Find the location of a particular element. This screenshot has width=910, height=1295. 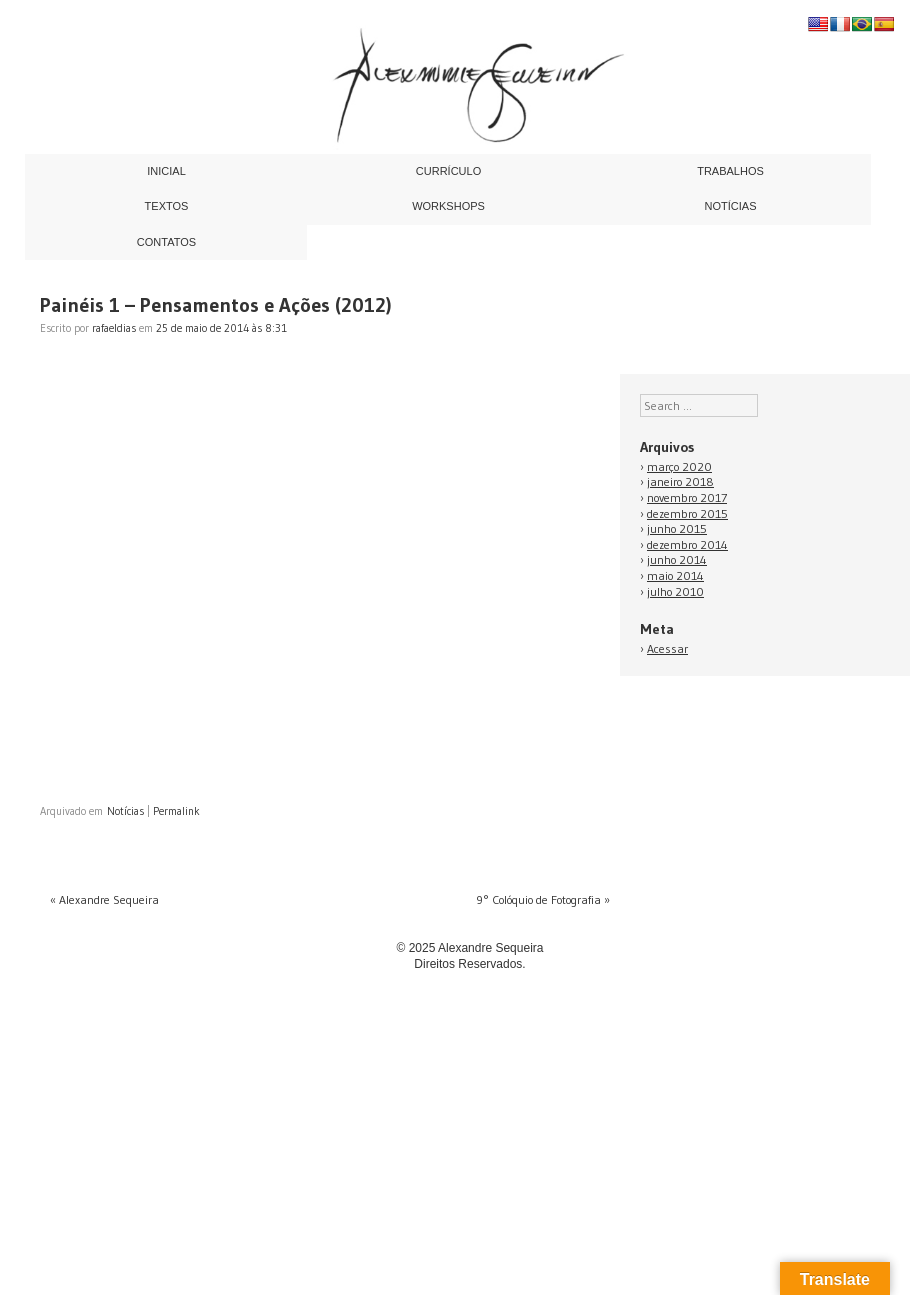

Textos is located at coordinates (167, 206).